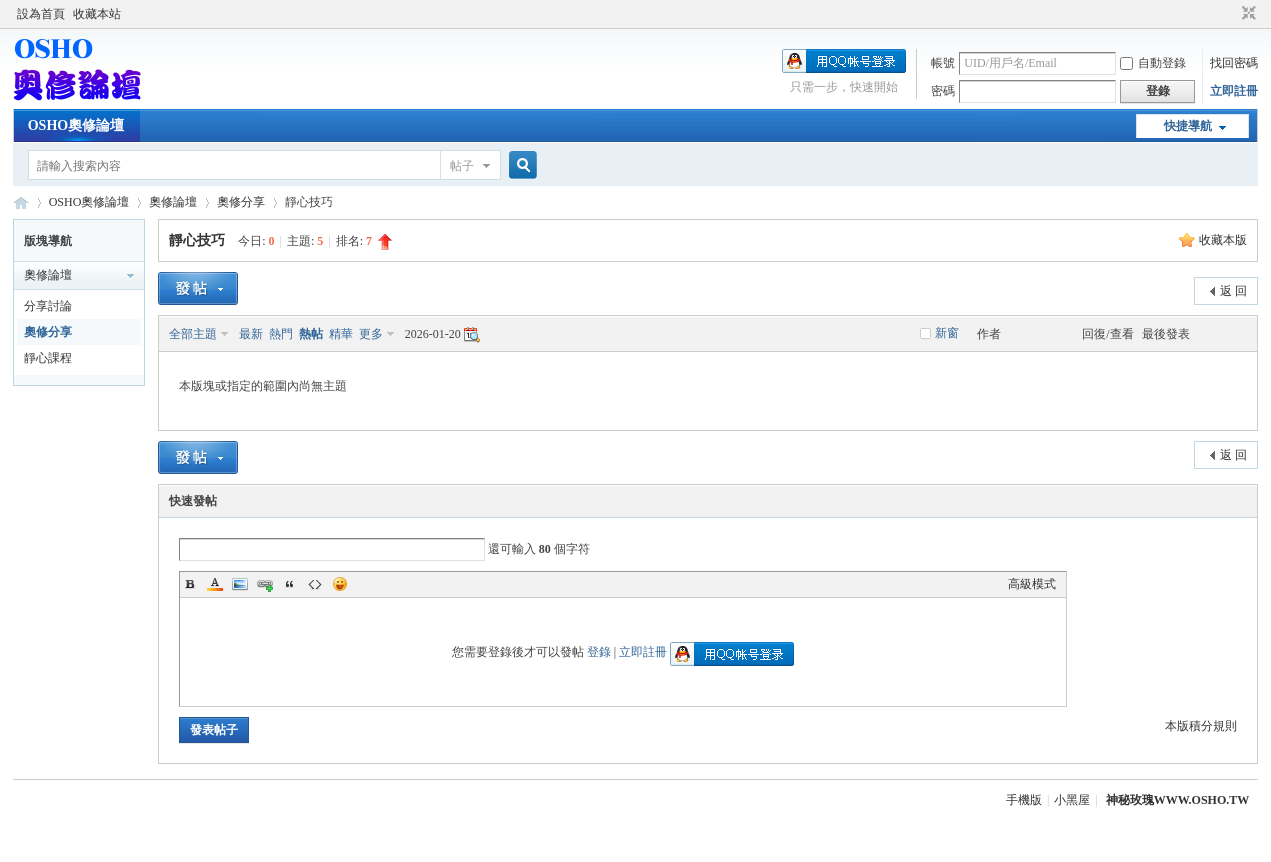  I want to click on 設為首頁, so click(41, 14).